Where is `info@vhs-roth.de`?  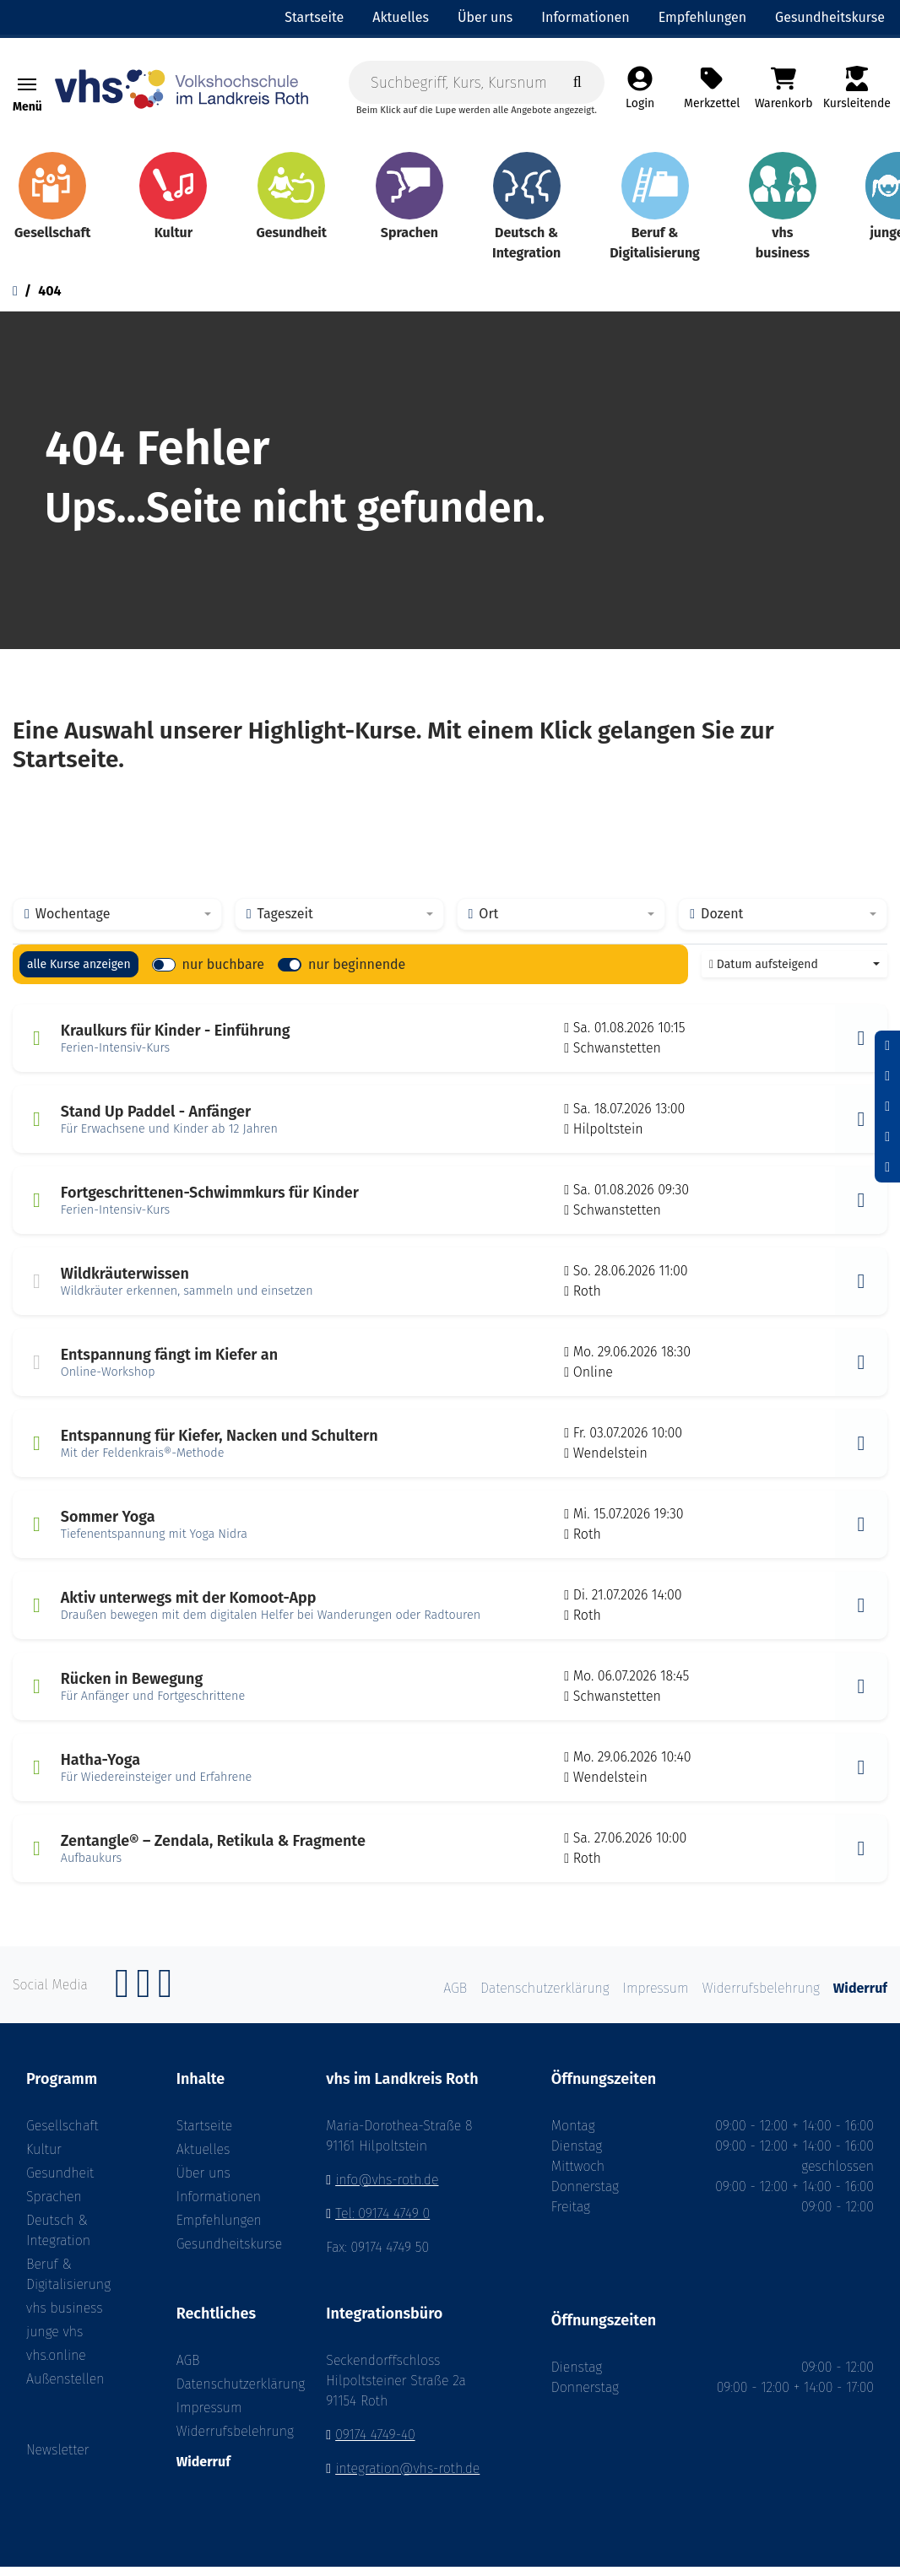 info@vhs-roth.de is located at coordinates (386, 2190).